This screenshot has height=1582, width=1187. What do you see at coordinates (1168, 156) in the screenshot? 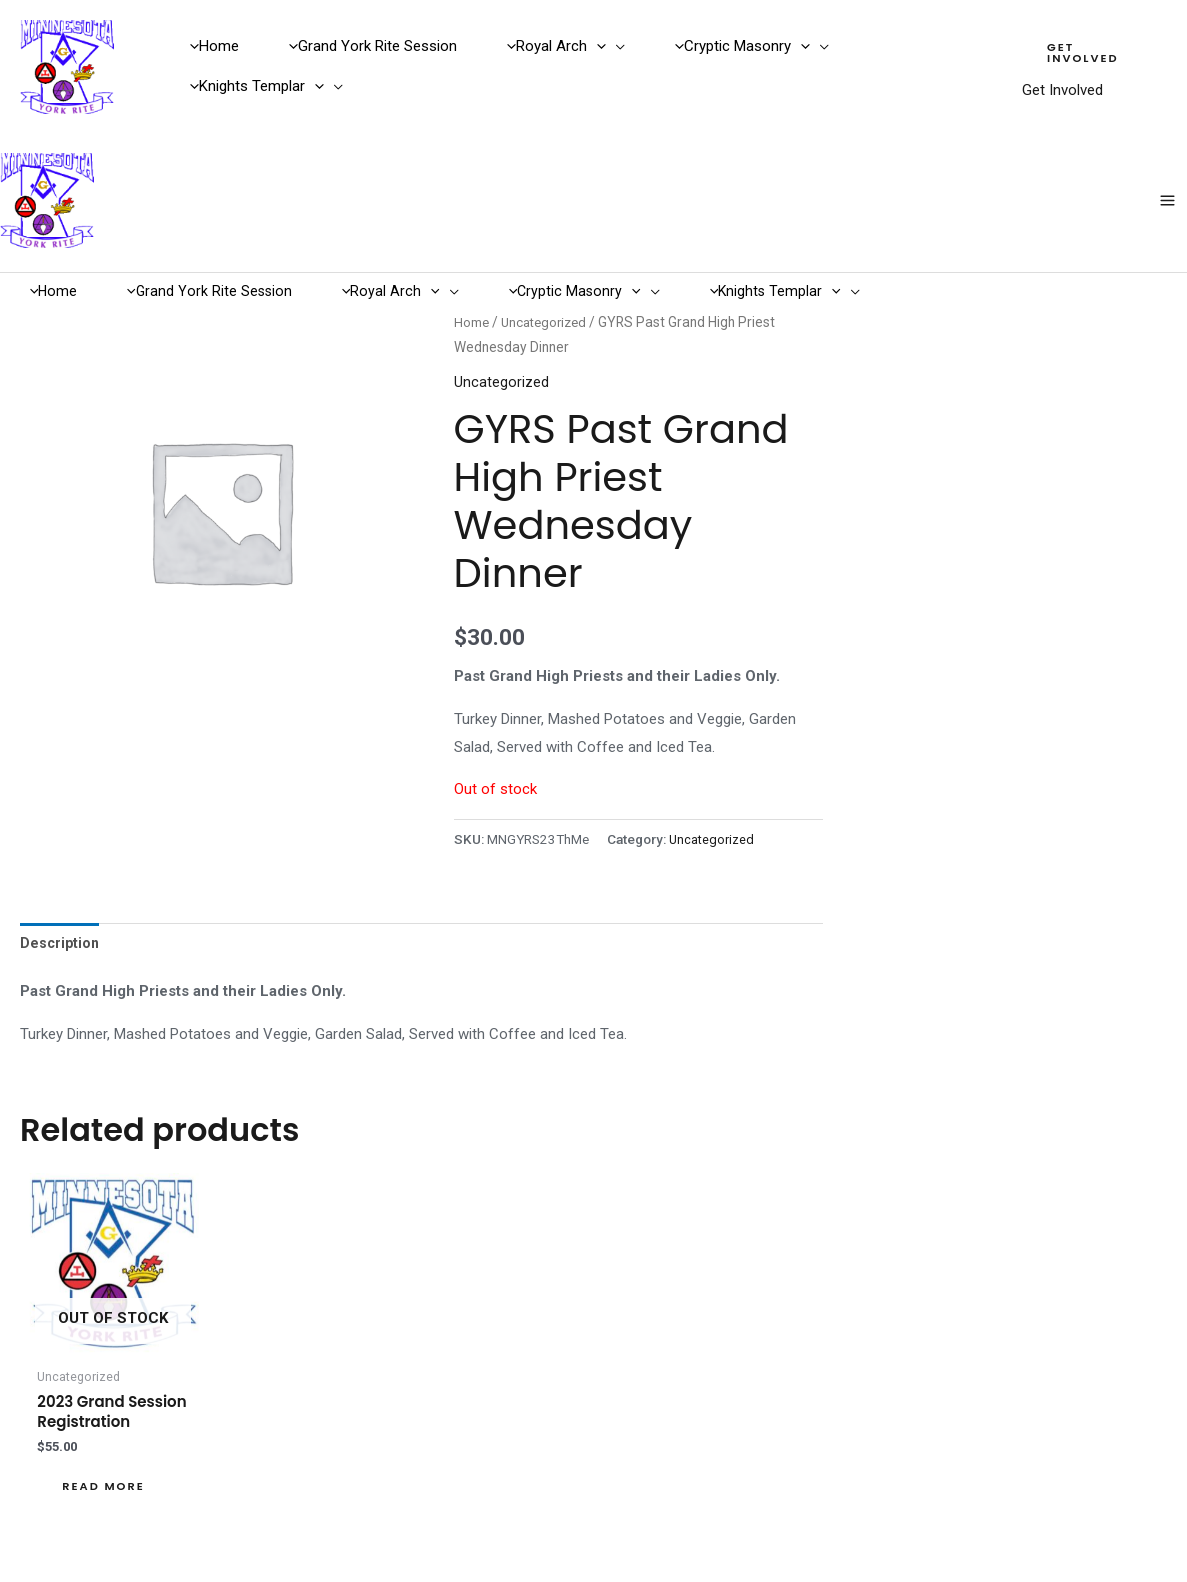
I see `[Main menu toggle]` at bounding box center [1168, 156].